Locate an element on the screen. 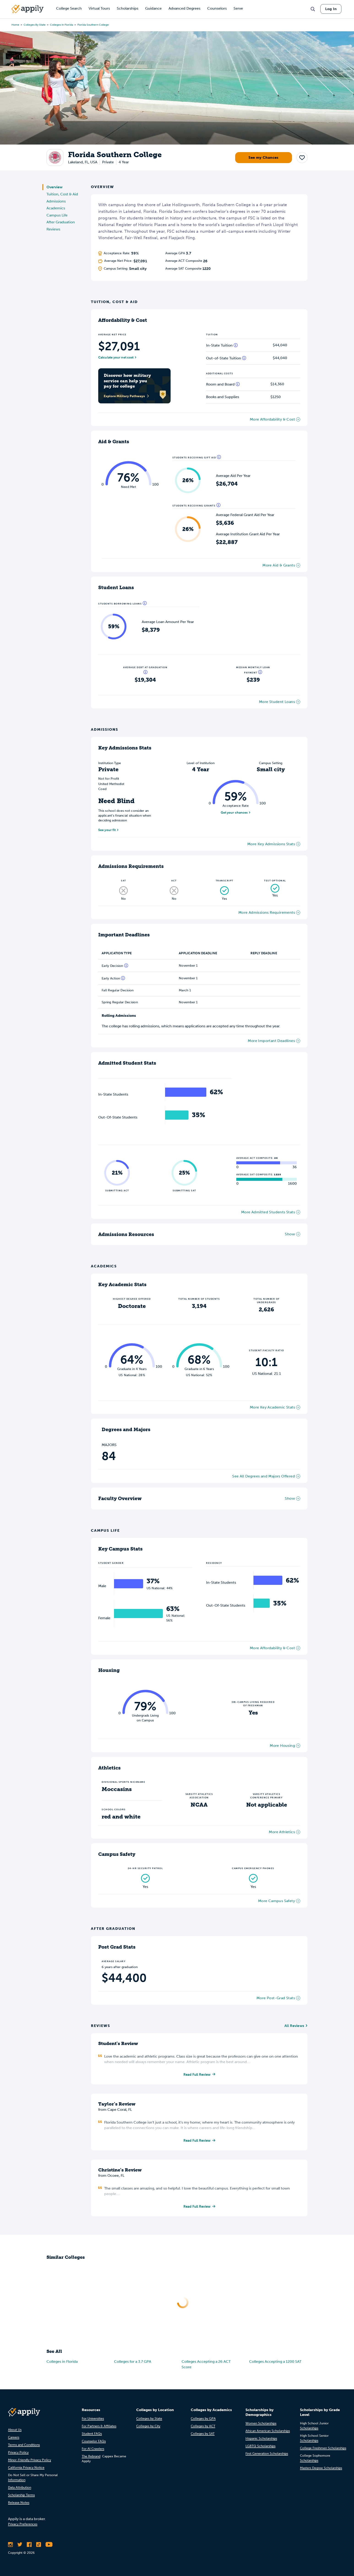 The height and width of the screenshot is (2576, 354). Get your chances is located at coordinates (234, 813).